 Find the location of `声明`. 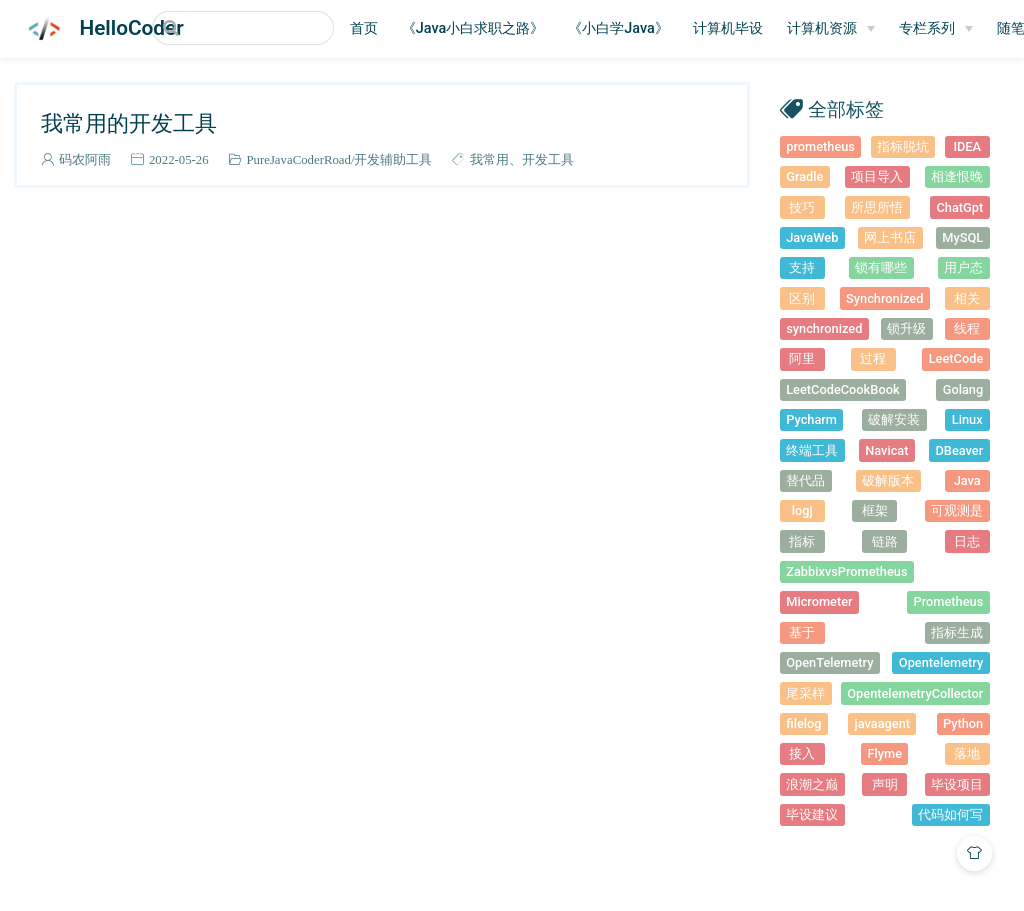

声明 is located at coordinates (885, 784).